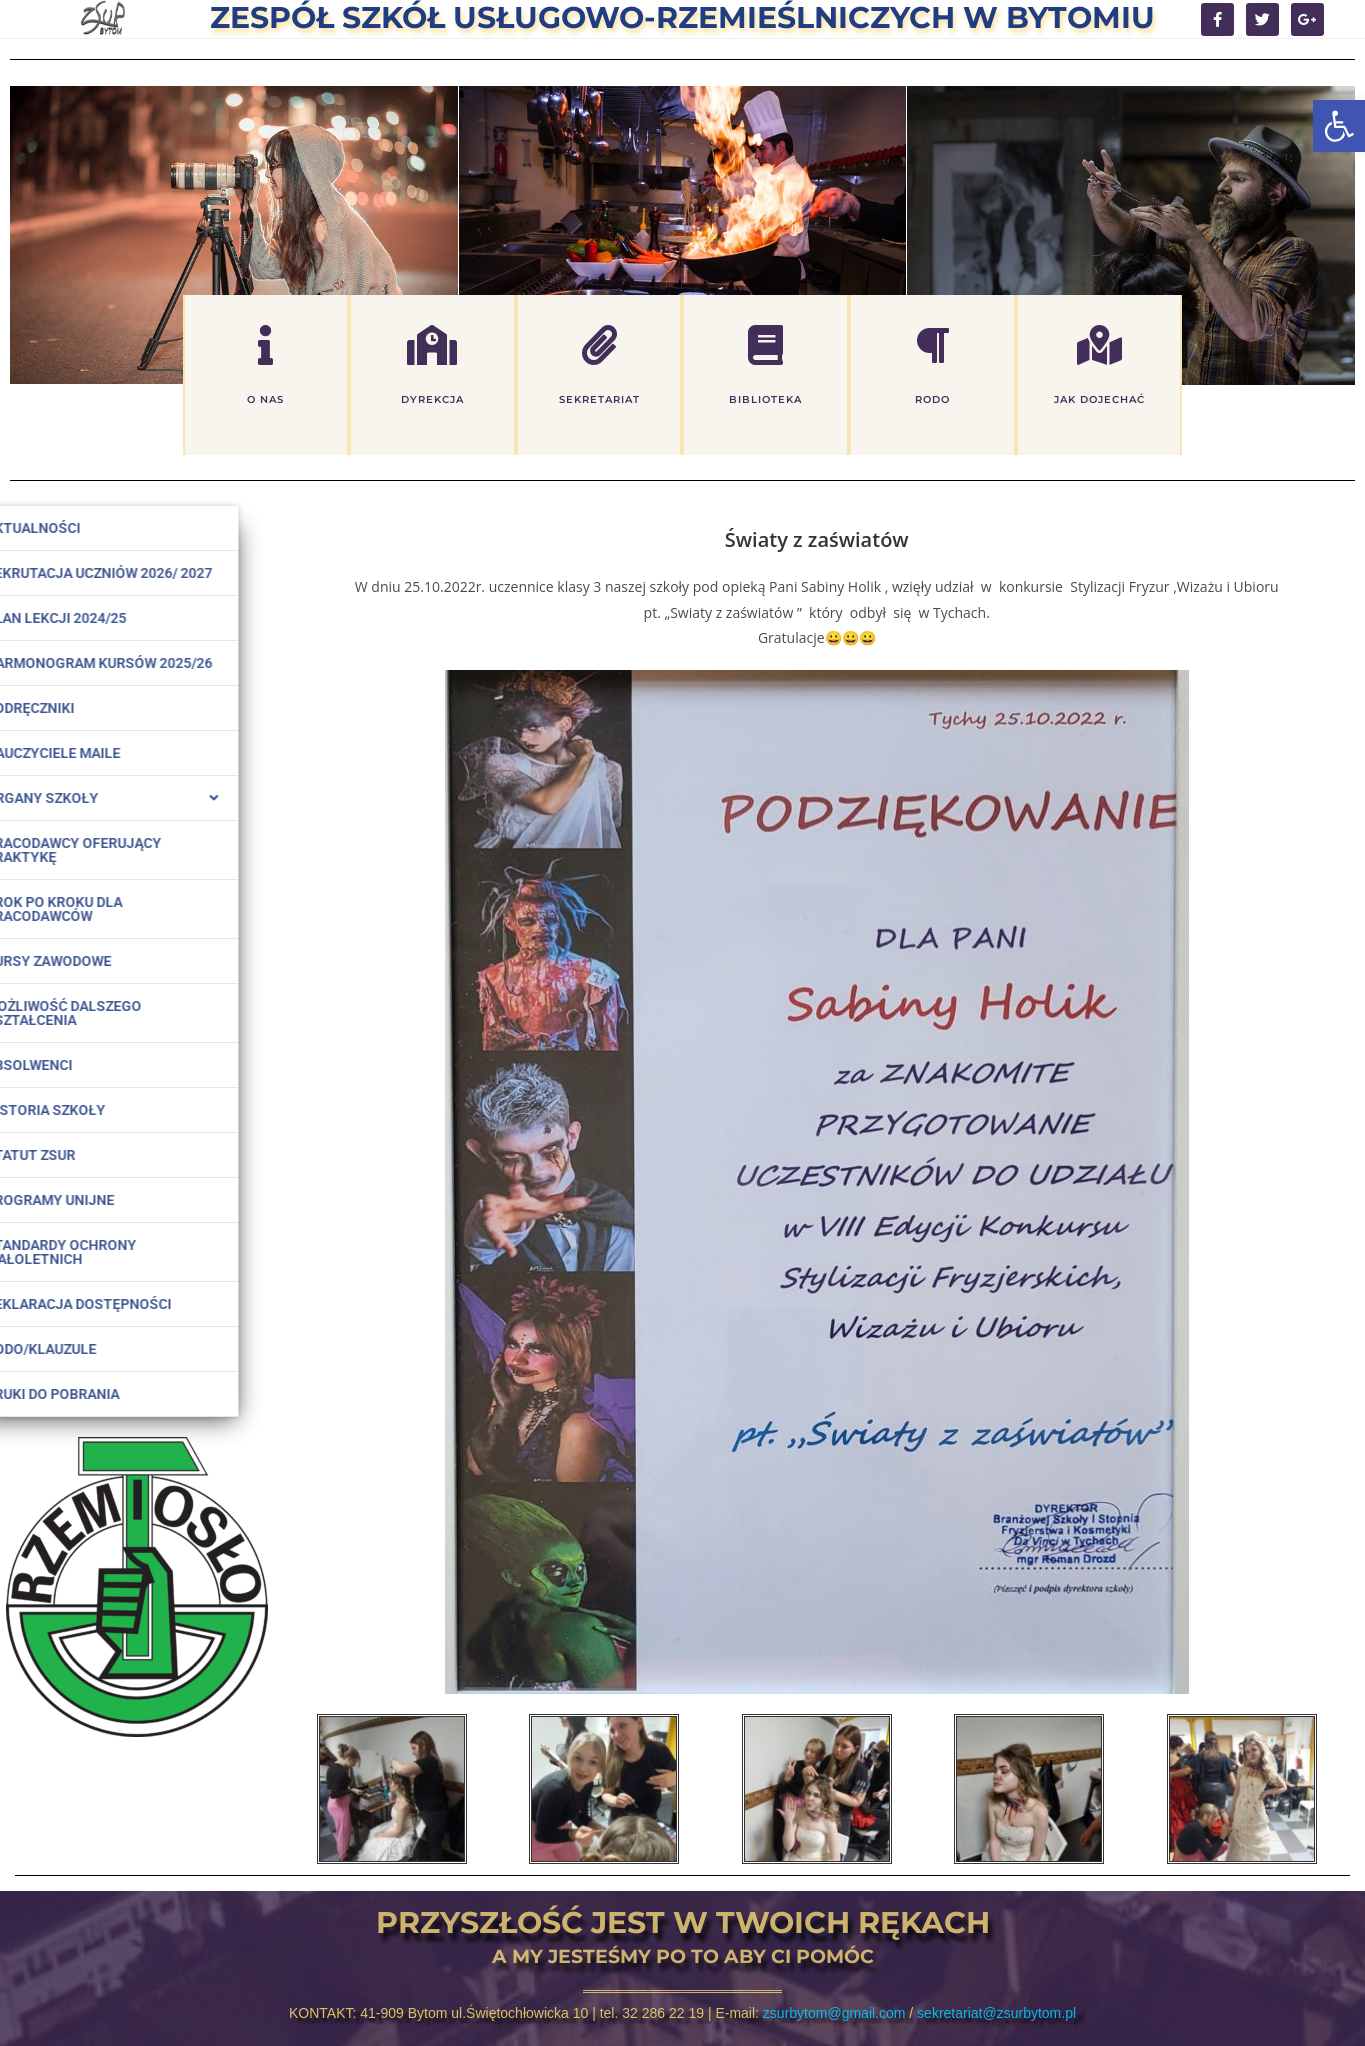 The width and height of the screenshot is (1365, 2046). Describe the element at coordinates (765, 400) in the screenshot. I see `biblioteka` at that location.